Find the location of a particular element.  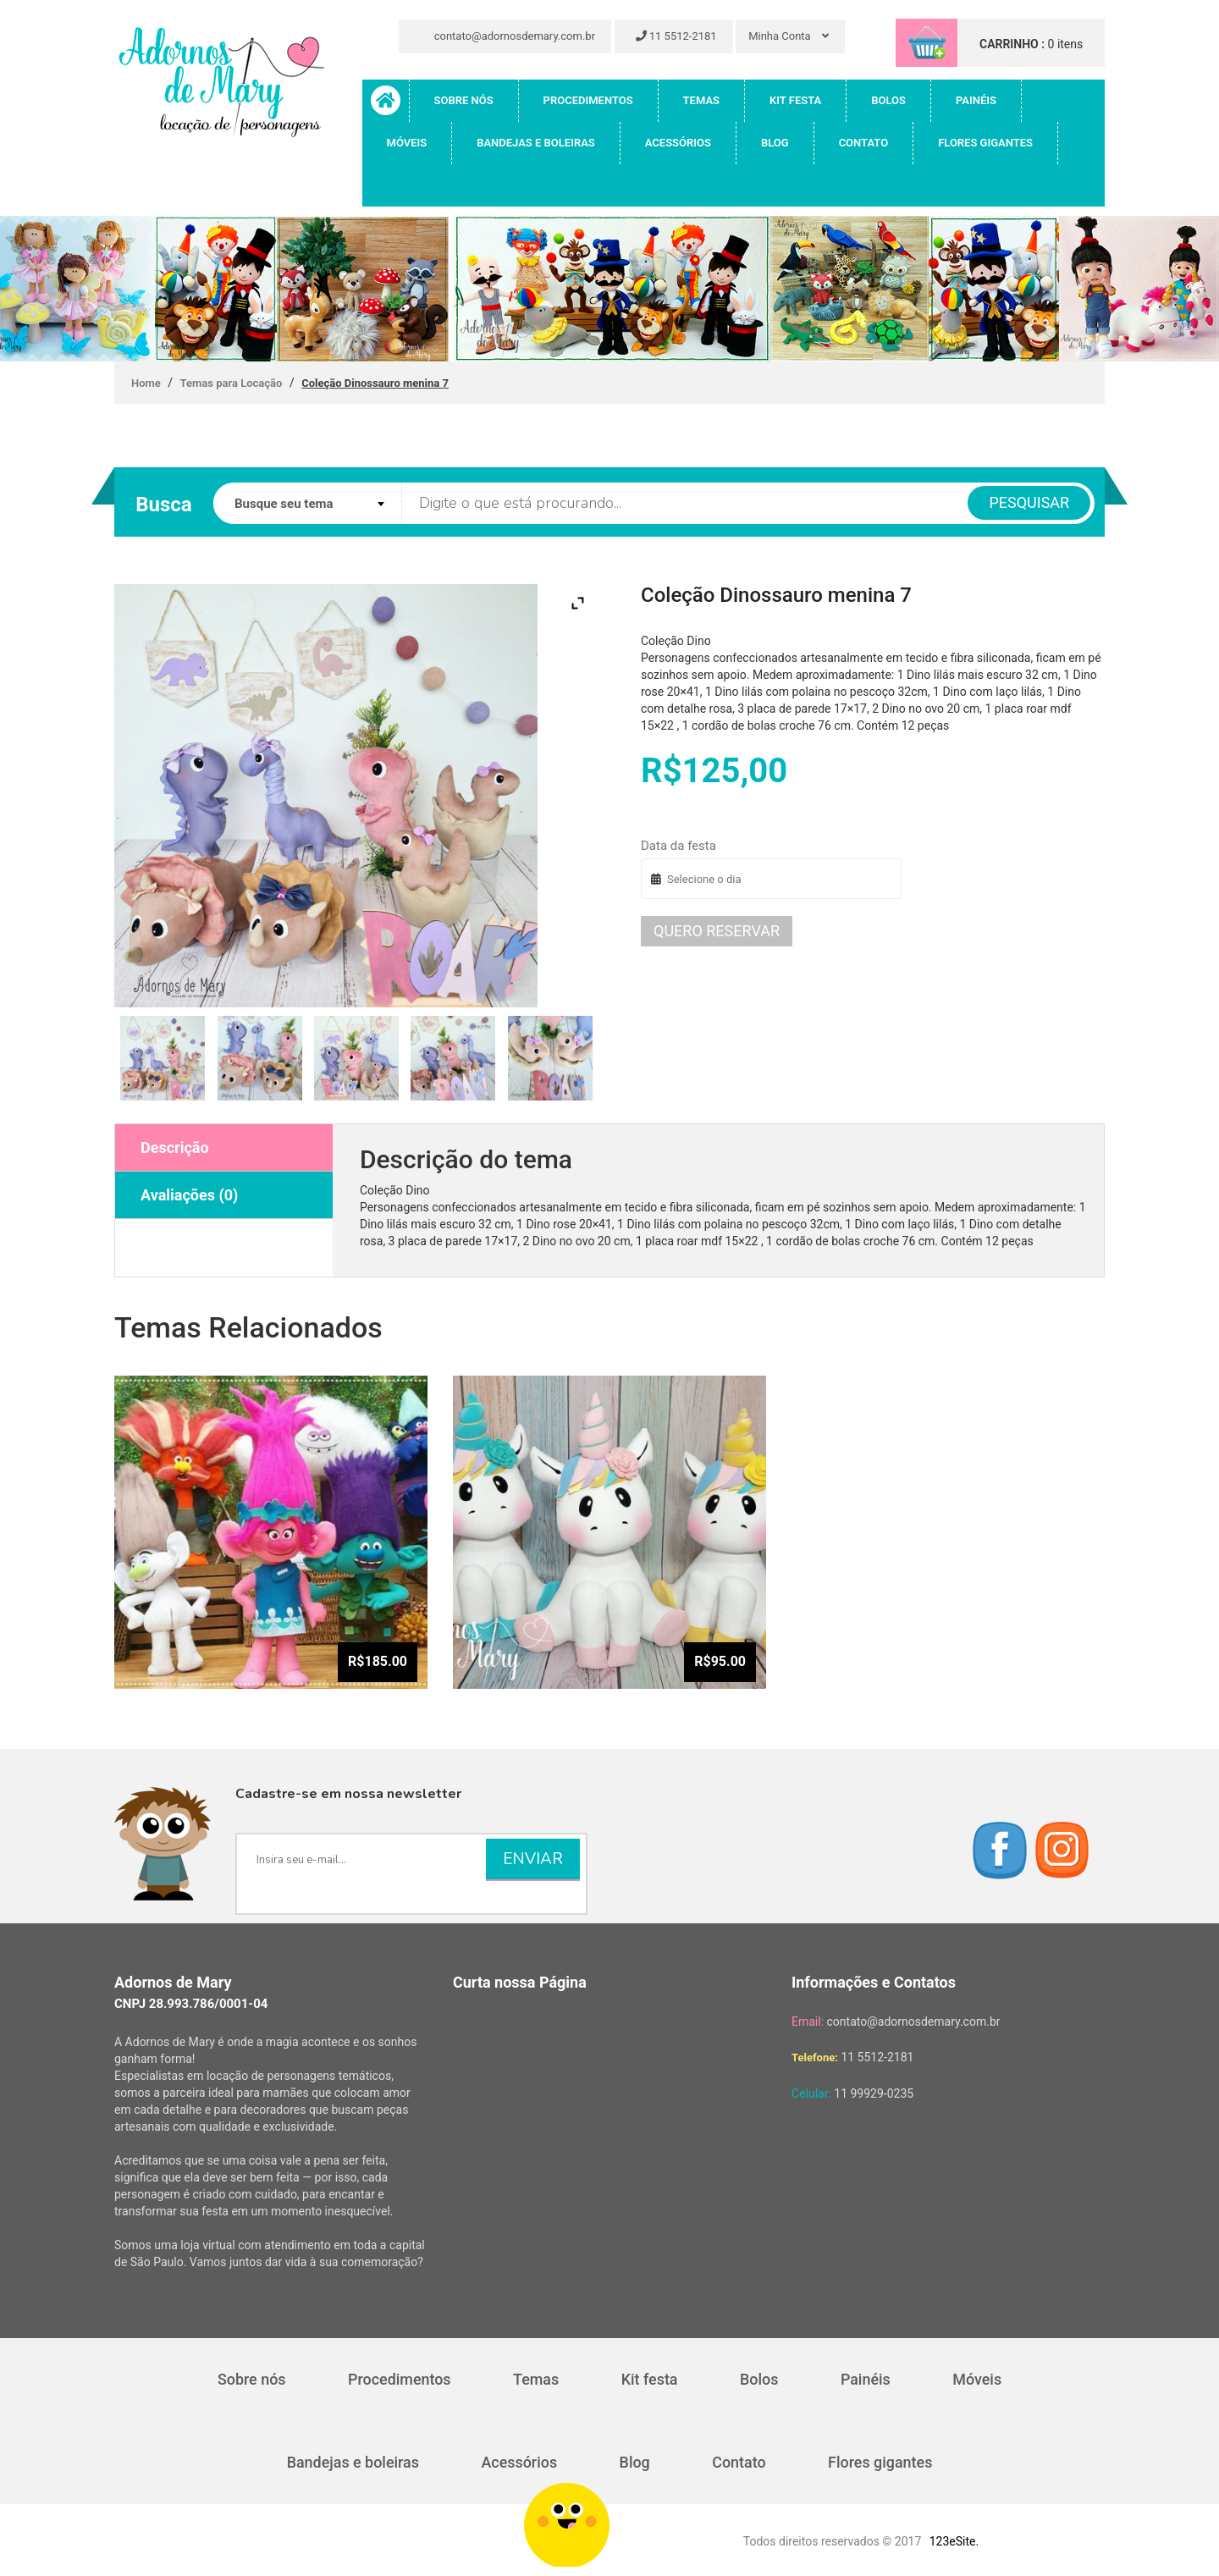

Blog is located at coordinates (775, 142).